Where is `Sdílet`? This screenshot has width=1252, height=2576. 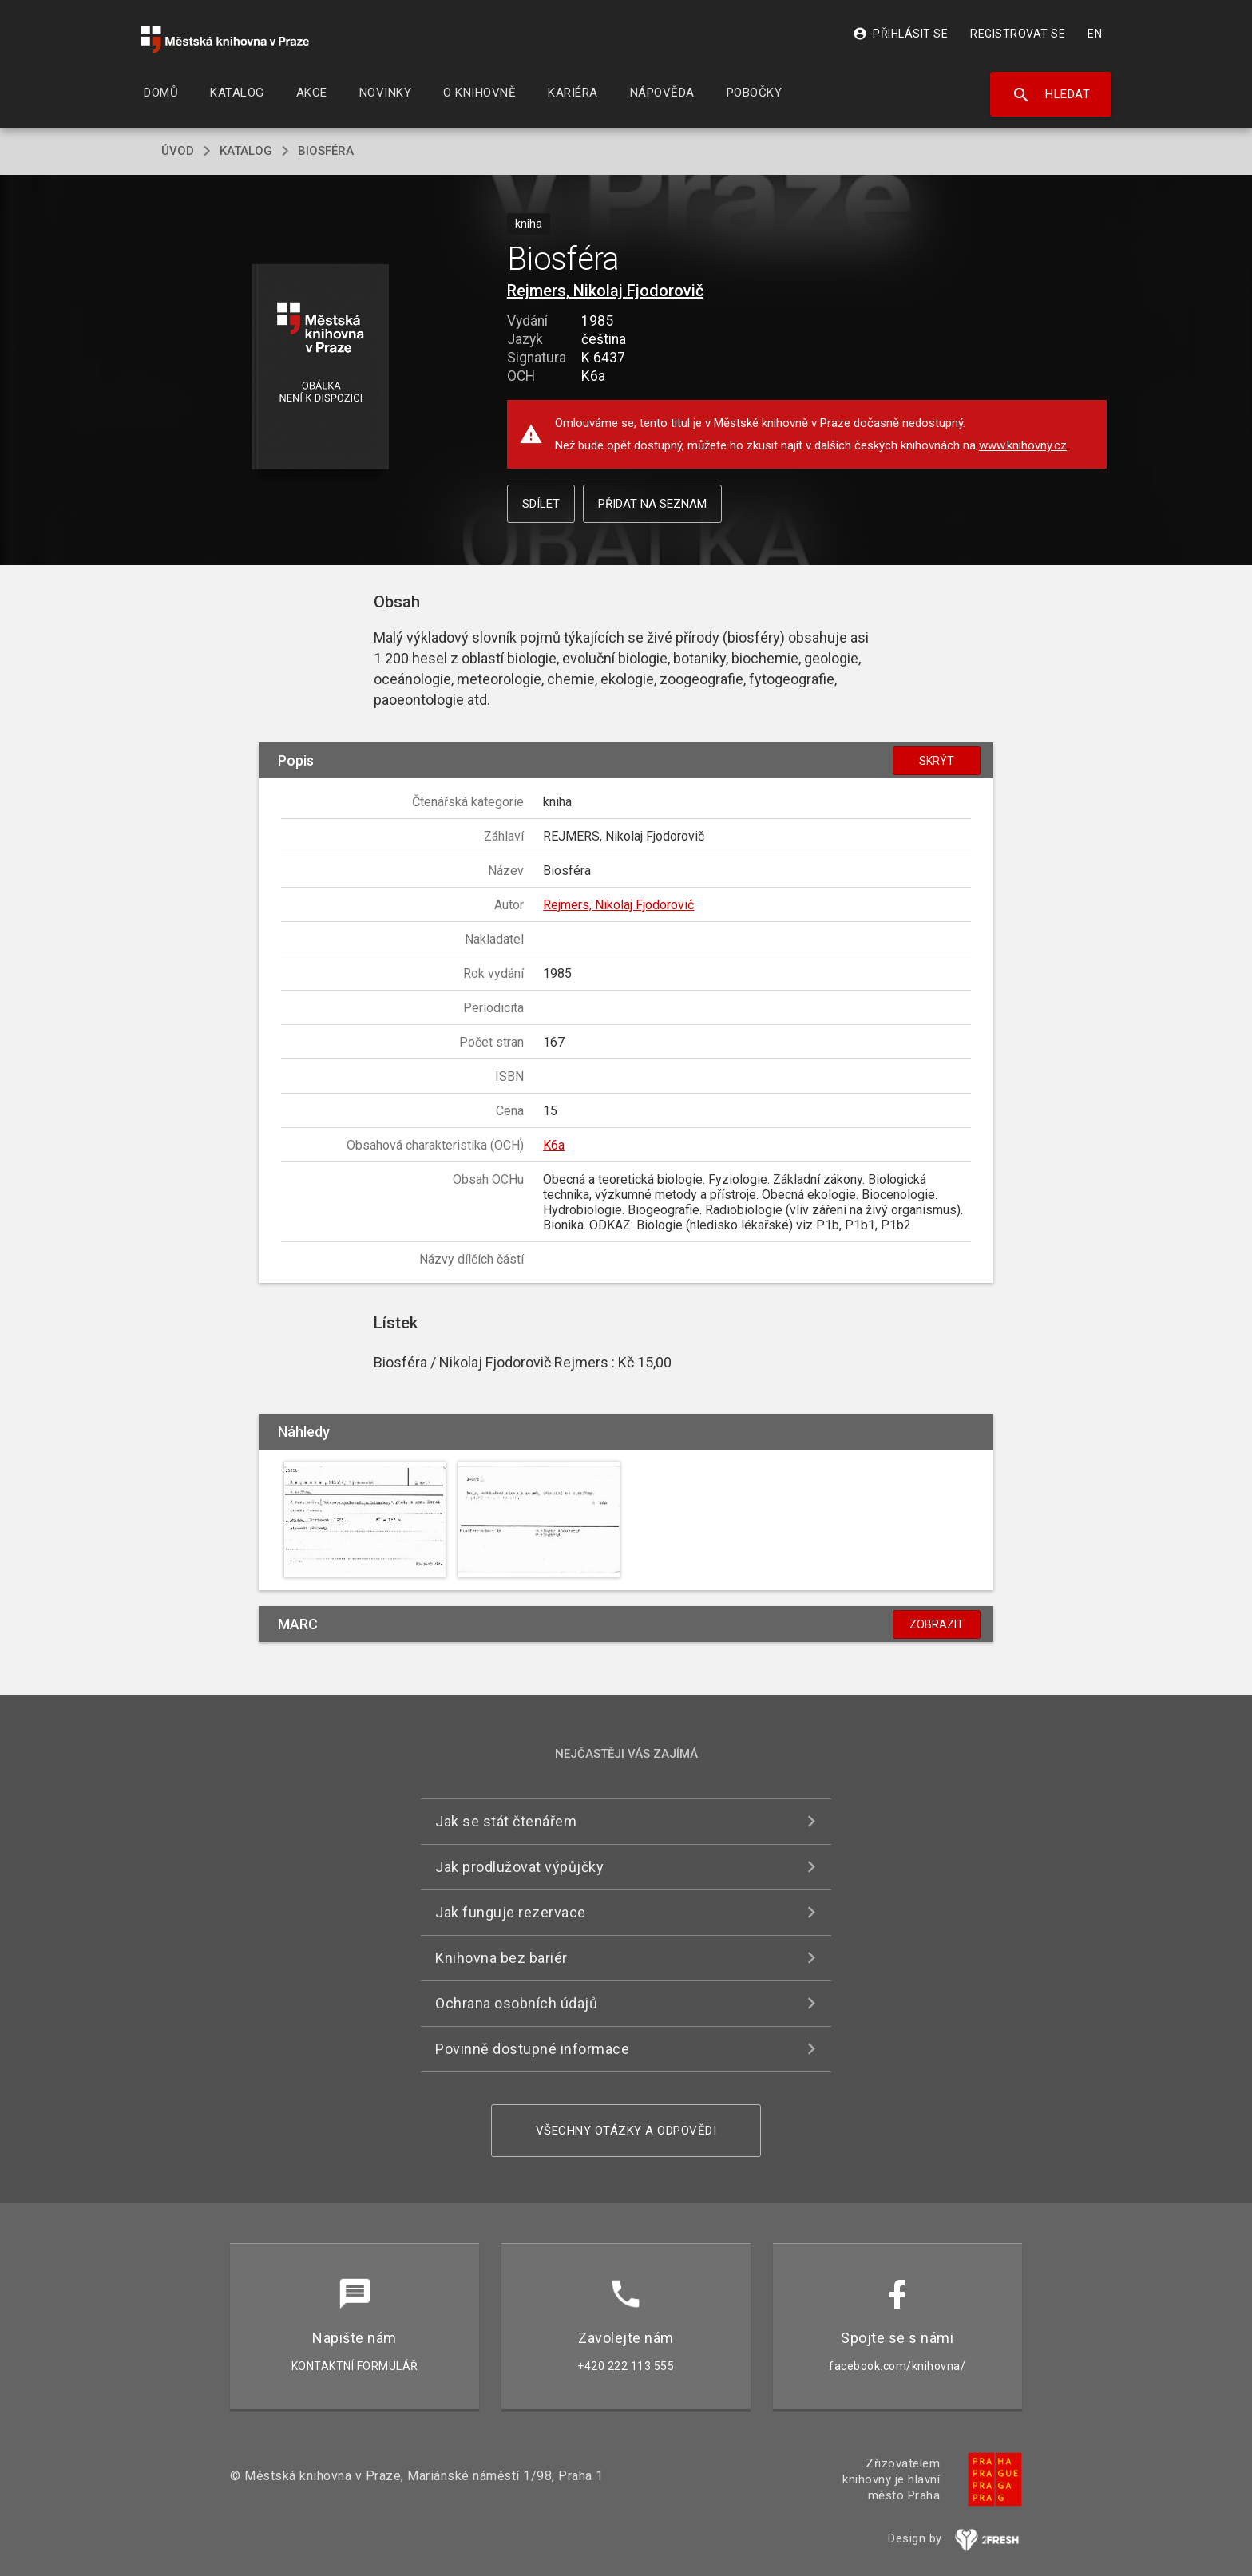 Sdílet is located at coordinates (541, 504).